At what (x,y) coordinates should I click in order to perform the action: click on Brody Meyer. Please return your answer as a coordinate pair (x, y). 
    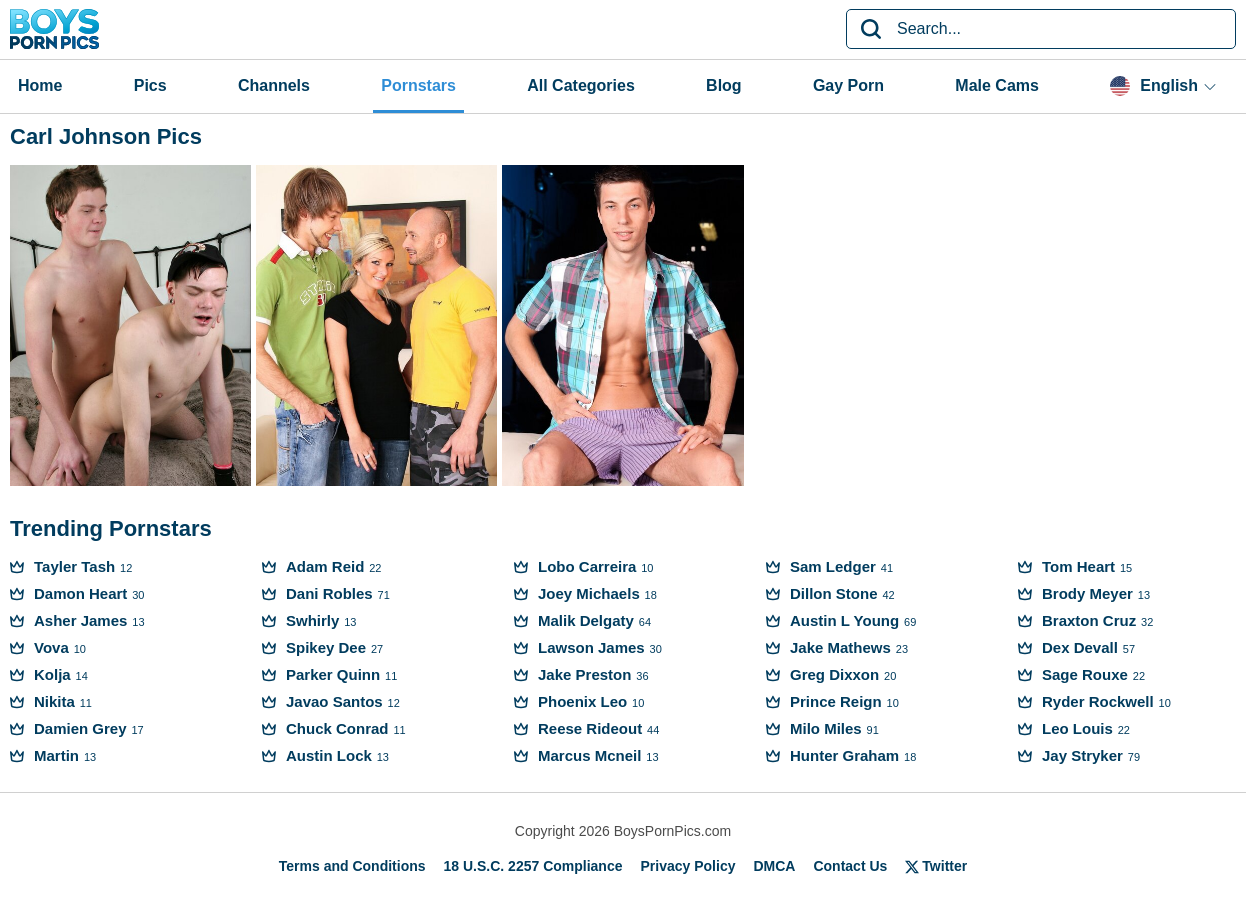
    Looking at the image, I should click on (1087, 593).